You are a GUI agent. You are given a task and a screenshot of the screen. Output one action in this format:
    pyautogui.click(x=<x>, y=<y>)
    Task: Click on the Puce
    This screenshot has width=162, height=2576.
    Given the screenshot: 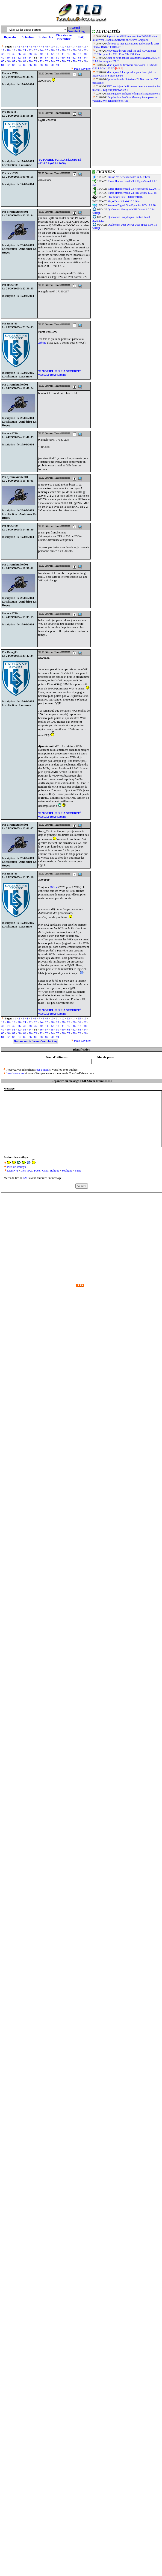 What is the action you would take?
    pyautogui.click(x=37, y=1170)
    